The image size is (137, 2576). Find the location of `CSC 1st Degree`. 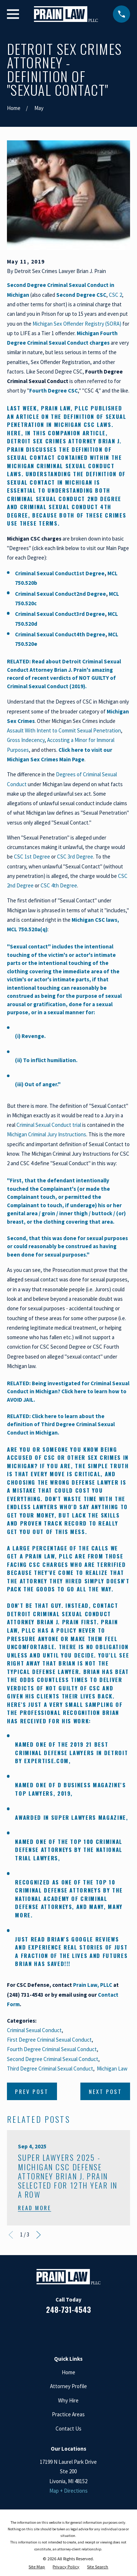

CSC 1st Degree is located at coordinates (32, 856).